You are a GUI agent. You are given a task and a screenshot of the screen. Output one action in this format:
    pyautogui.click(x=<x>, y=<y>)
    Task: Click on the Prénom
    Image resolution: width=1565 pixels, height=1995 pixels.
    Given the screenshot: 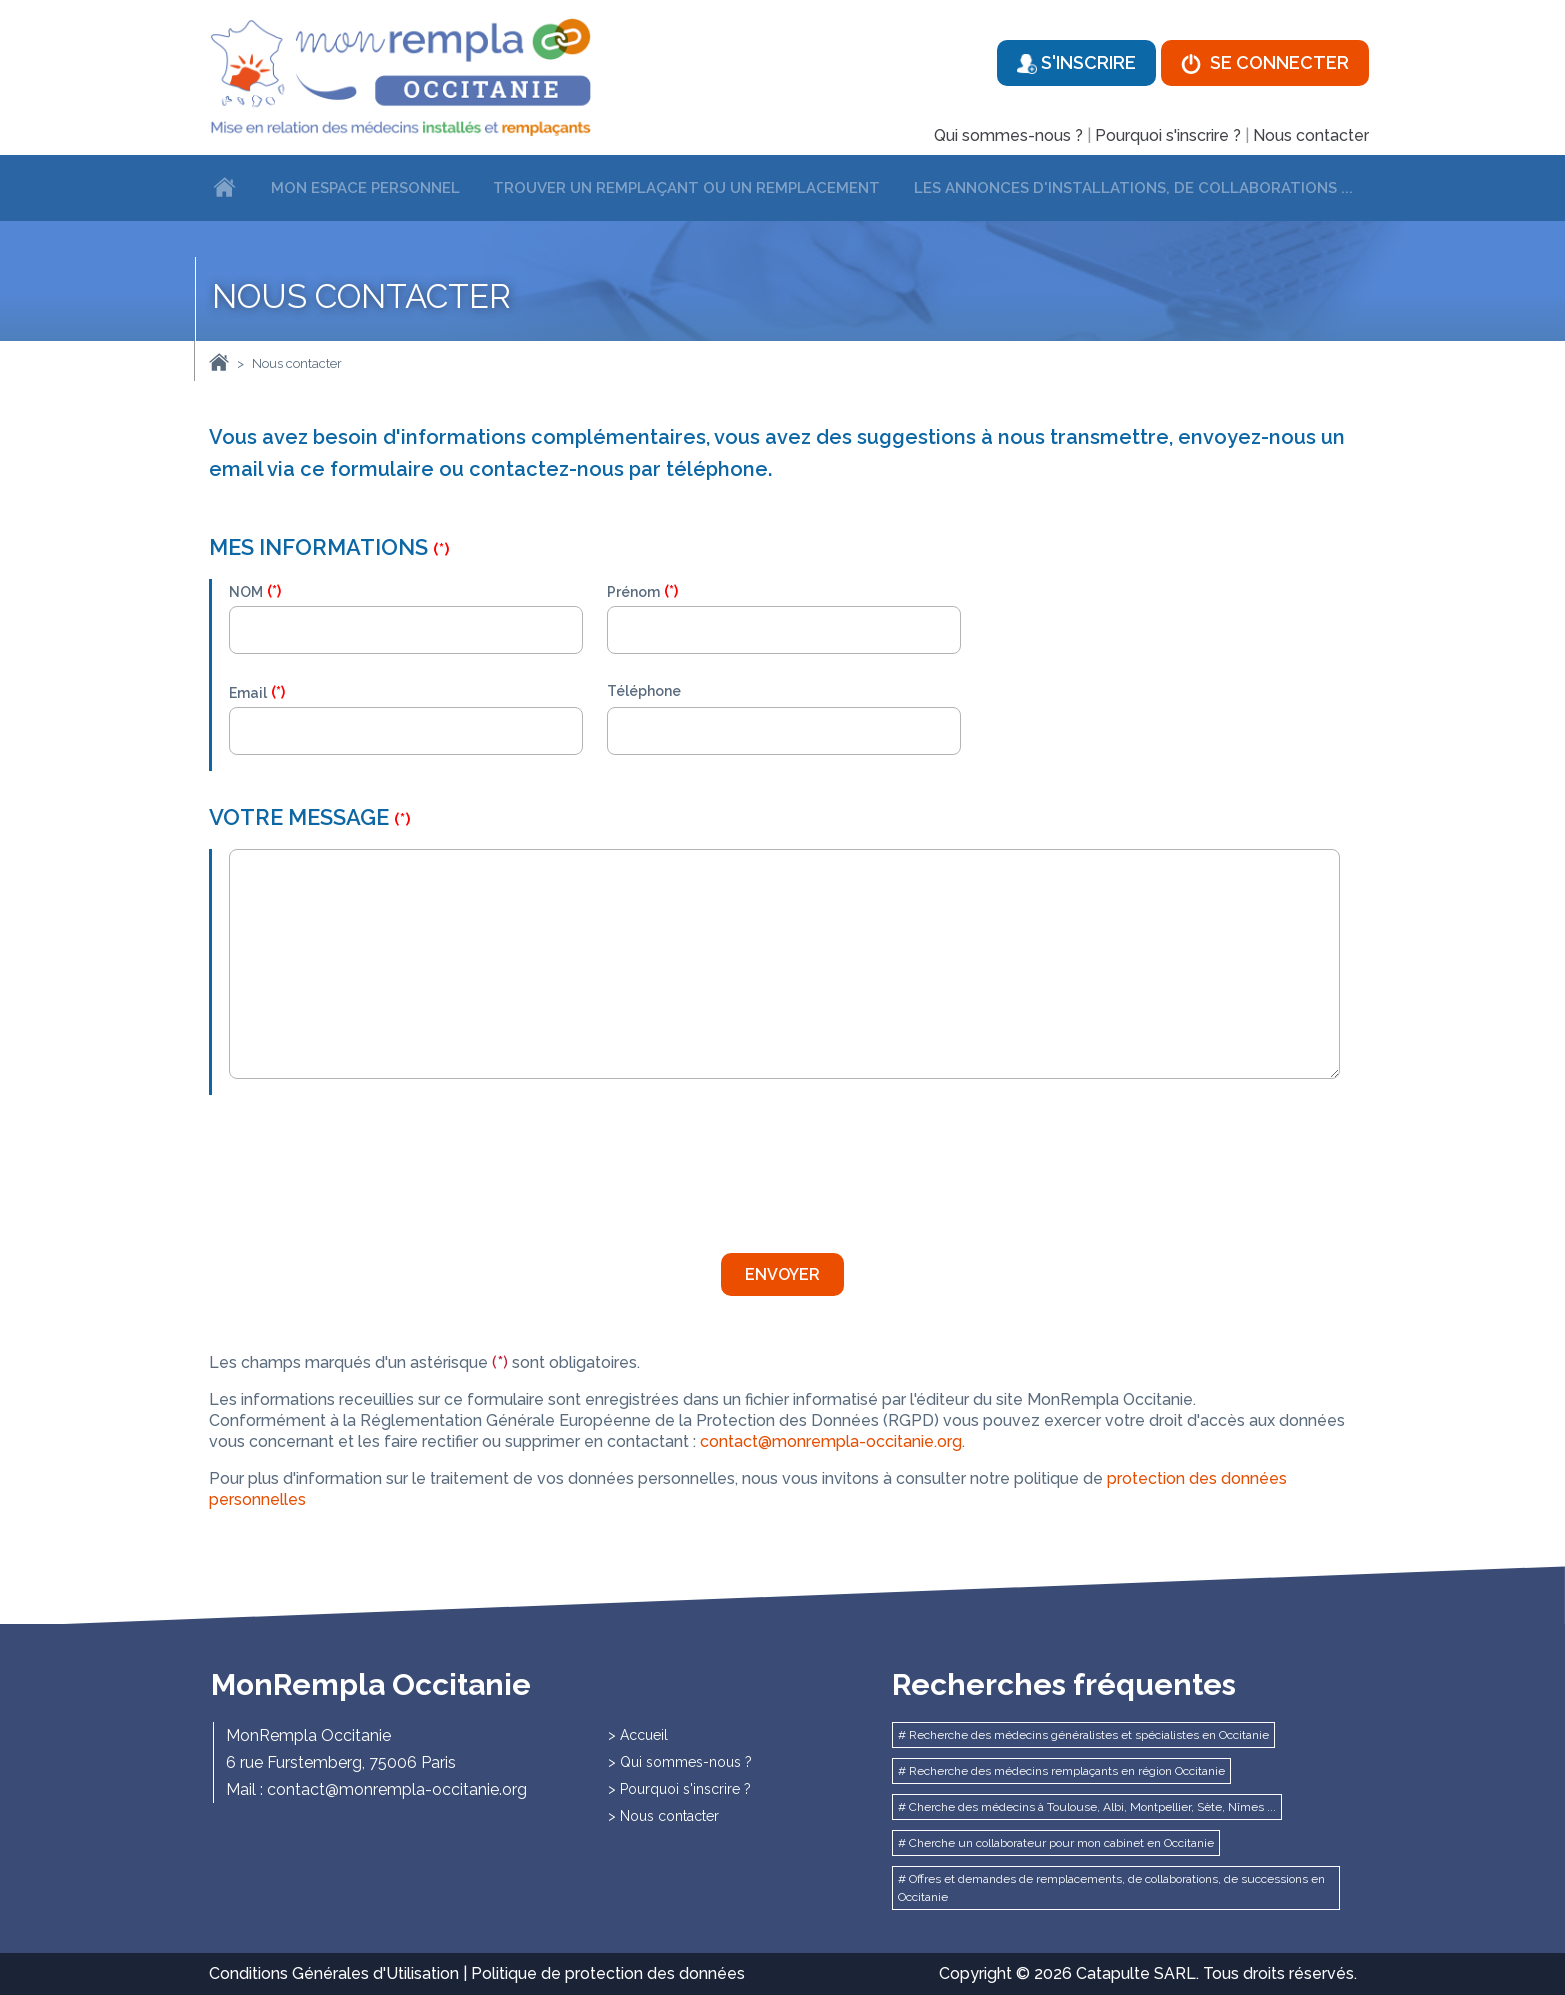 What is the action you would take?
    pyautogui.click(x=633, y=592)
    